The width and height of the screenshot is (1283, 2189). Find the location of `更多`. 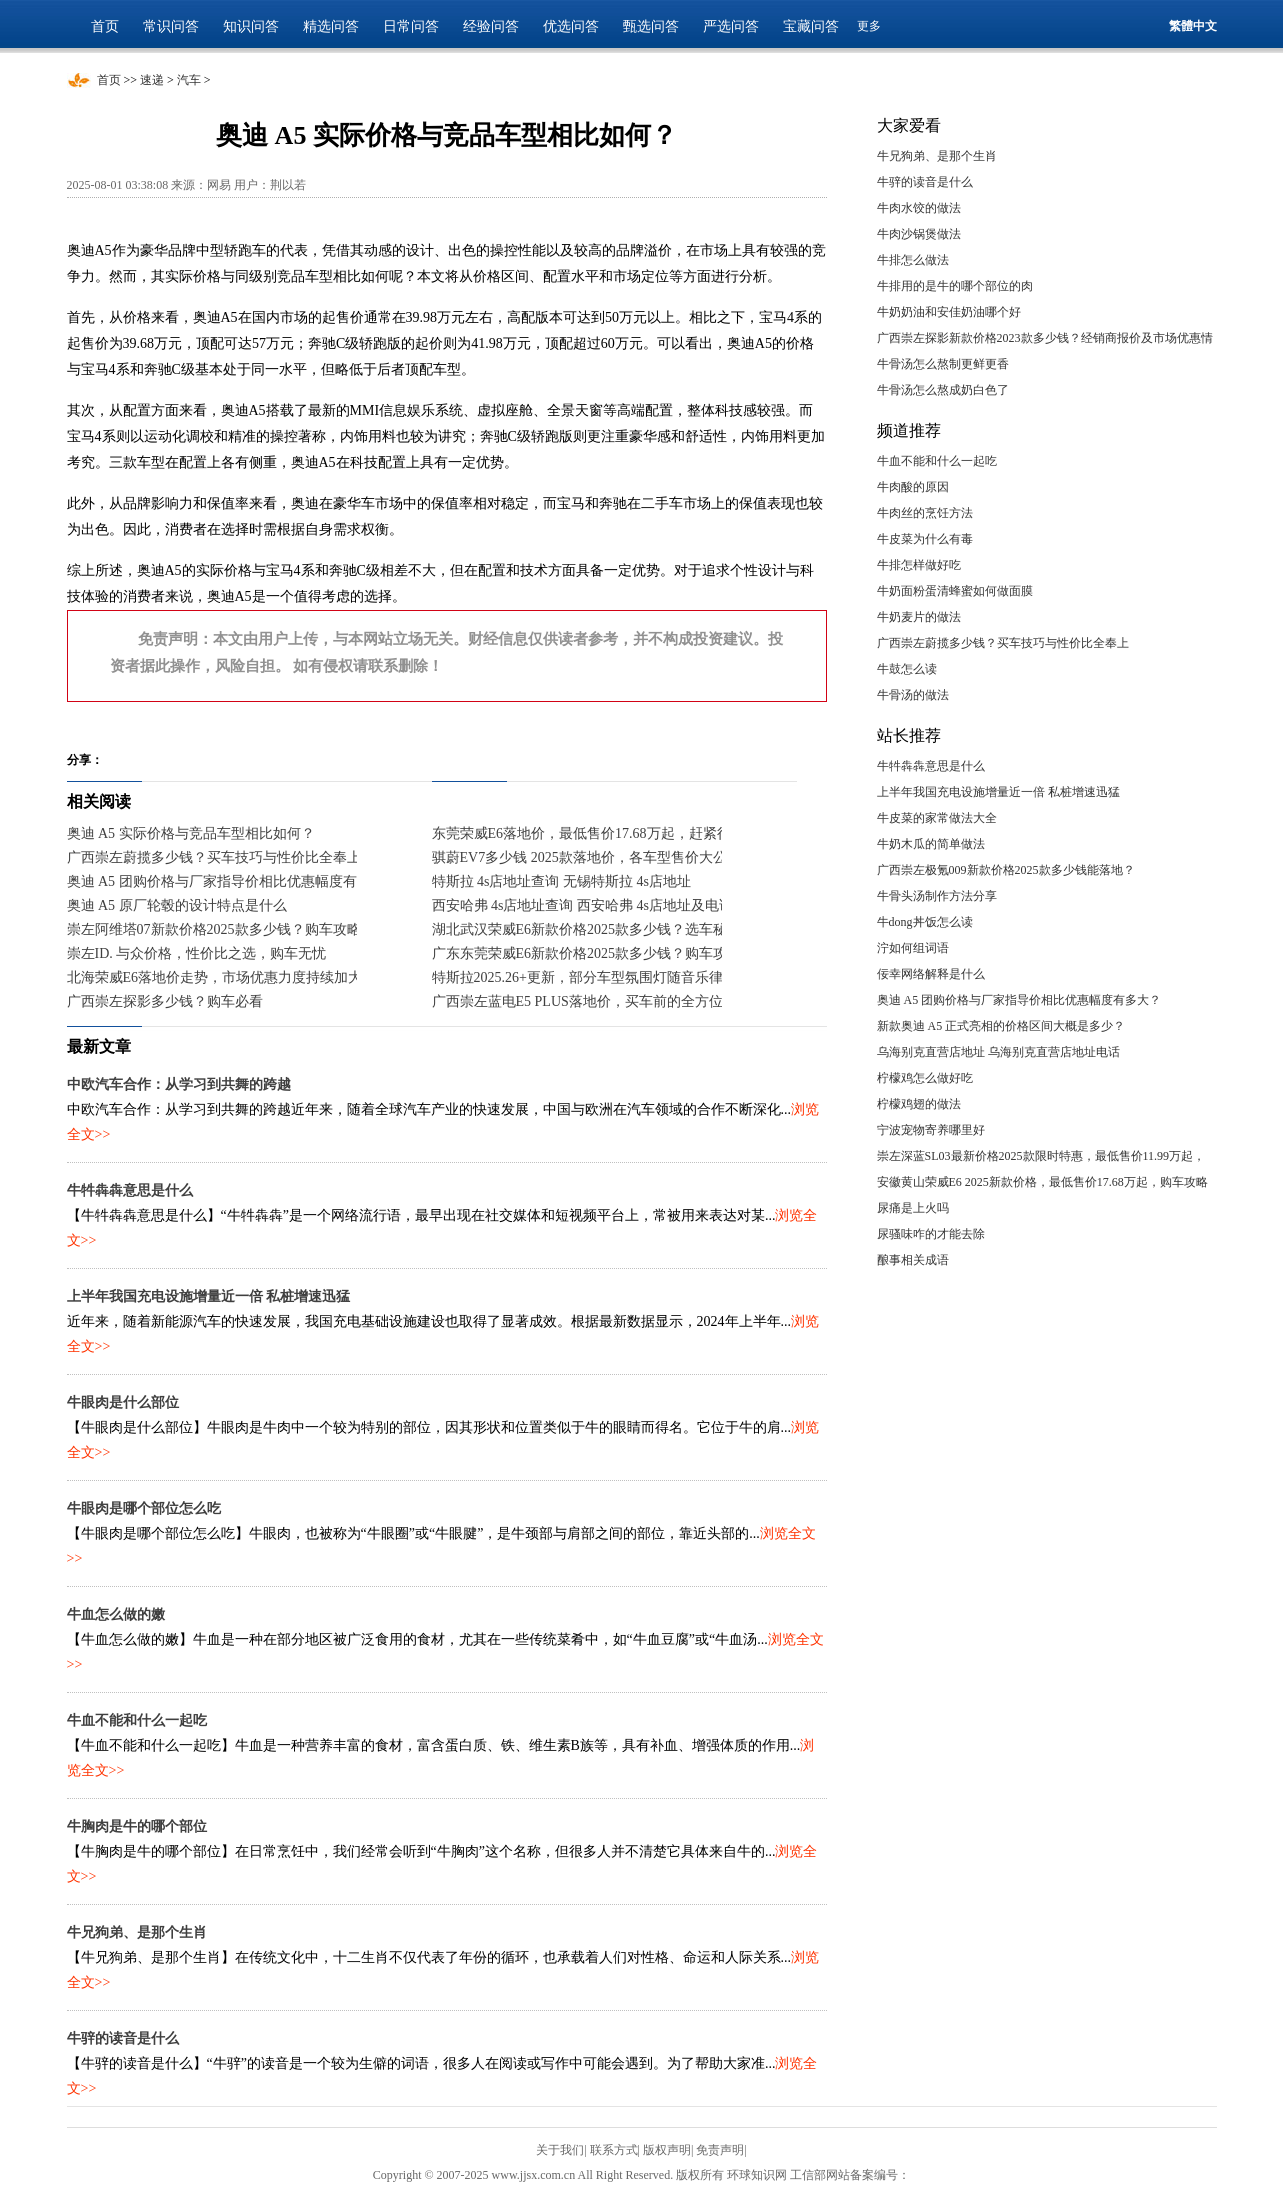

更多 is located at coordinates (869, 26).